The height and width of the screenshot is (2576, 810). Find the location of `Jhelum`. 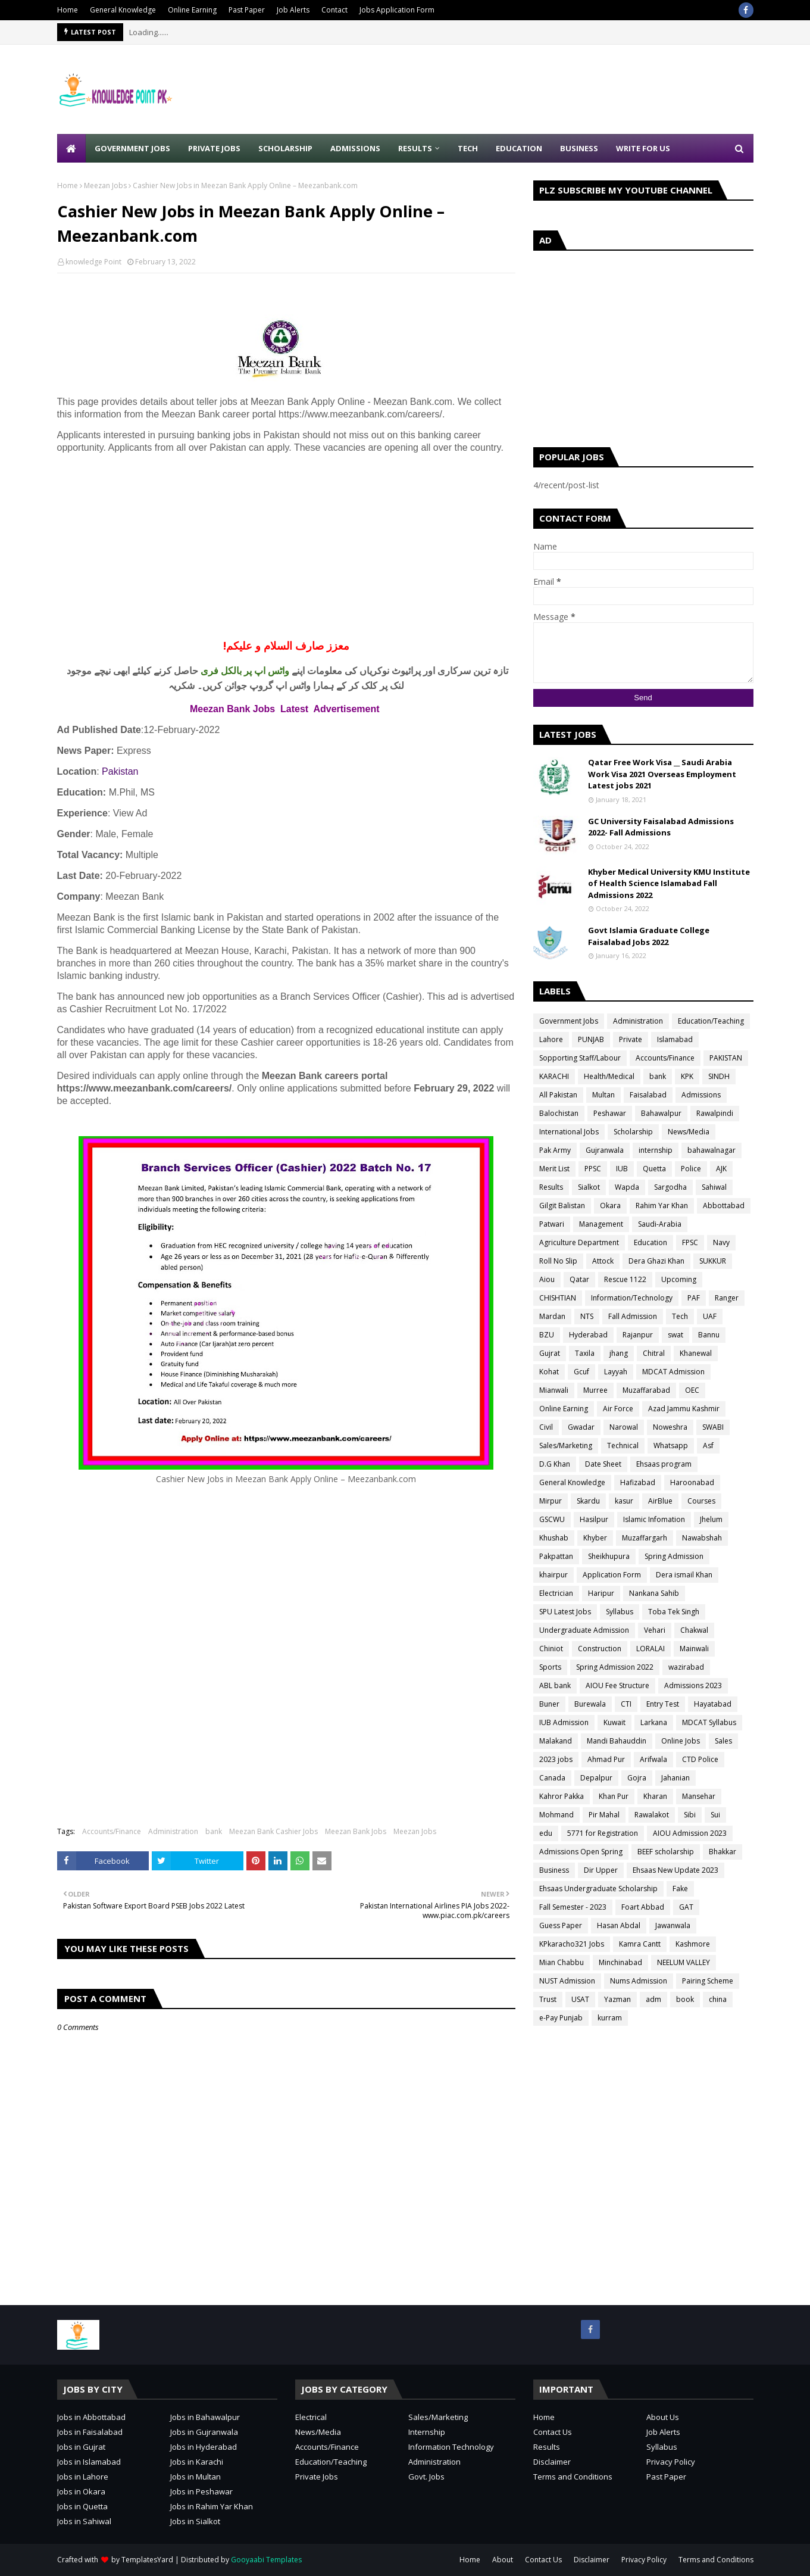

Jhelum is located at coordinates (711, 1519).